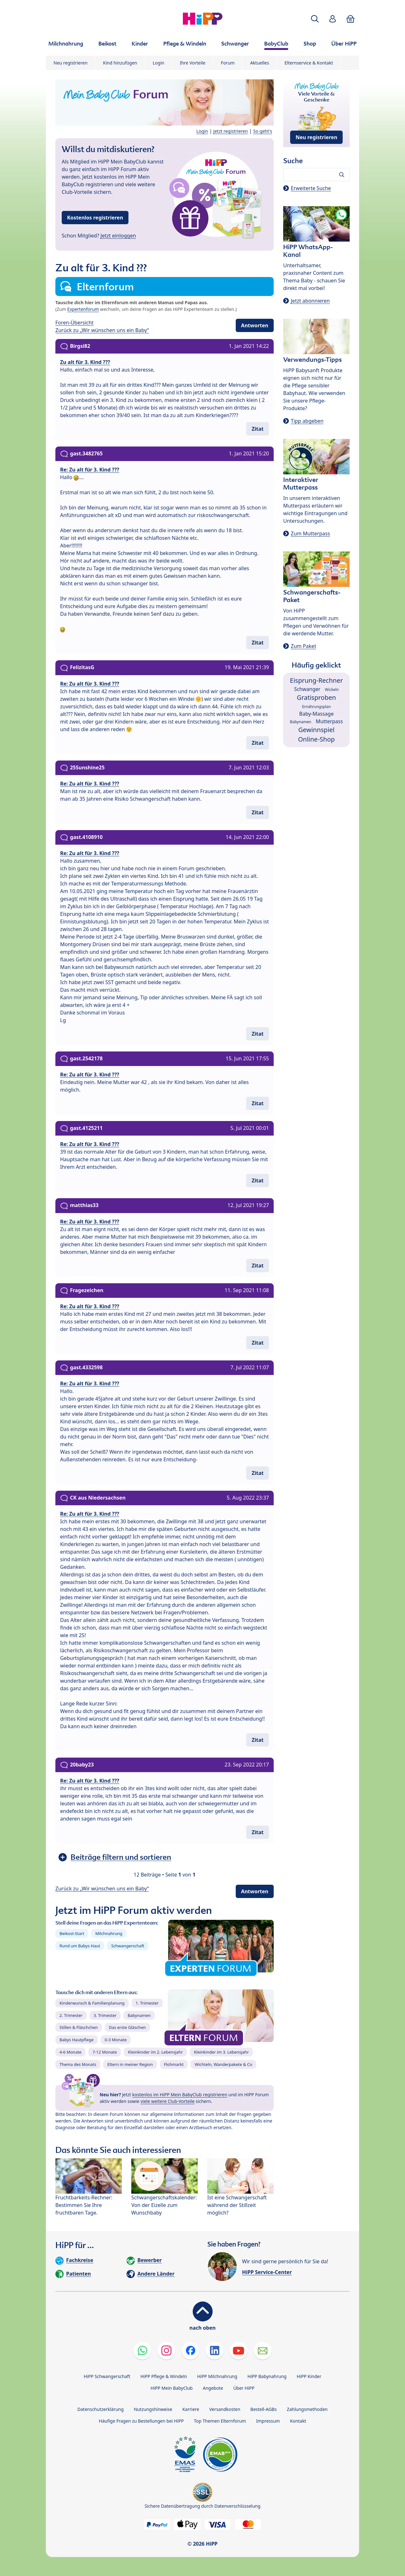 This screenshot has height=2576, width=405. What do you see at coordinates (221, 2052) in the screenshot?
I see `Kleinkinder im 3. Lebensjahr` at bounding box center [221, 2052].